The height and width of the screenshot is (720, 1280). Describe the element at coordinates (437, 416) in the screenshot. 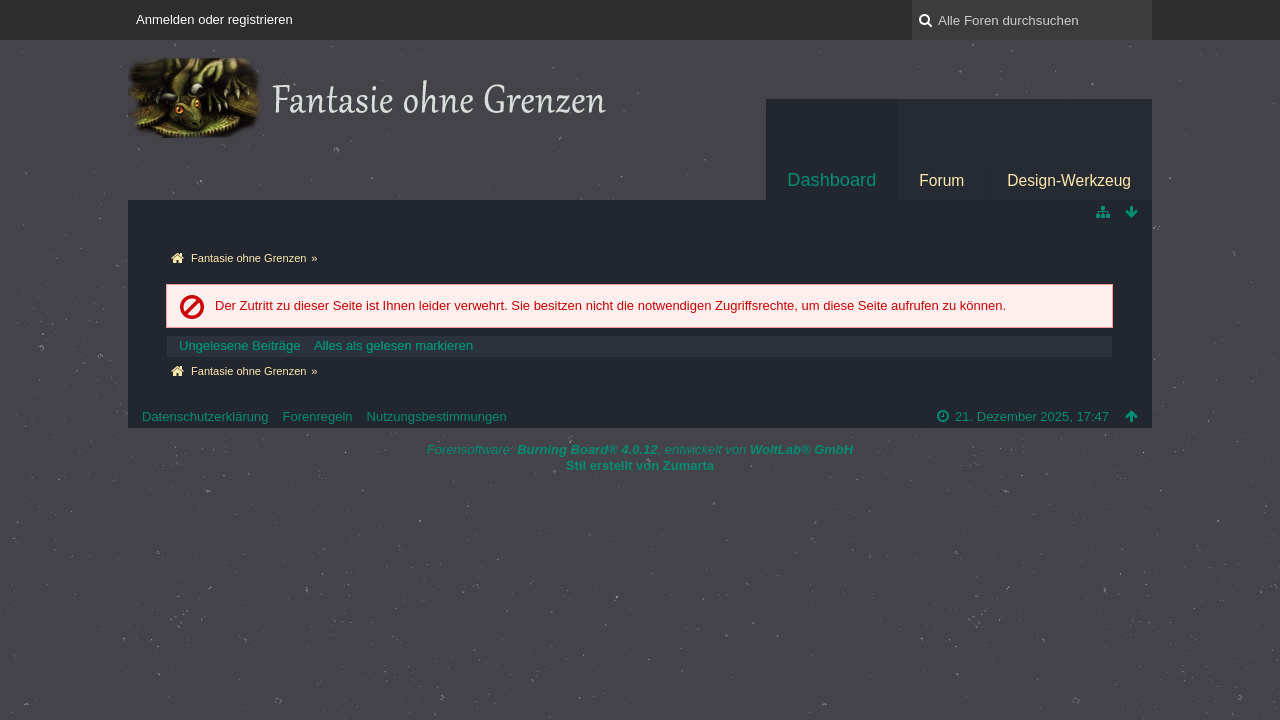

I see `Nutzungsbestimmungen` at that location.